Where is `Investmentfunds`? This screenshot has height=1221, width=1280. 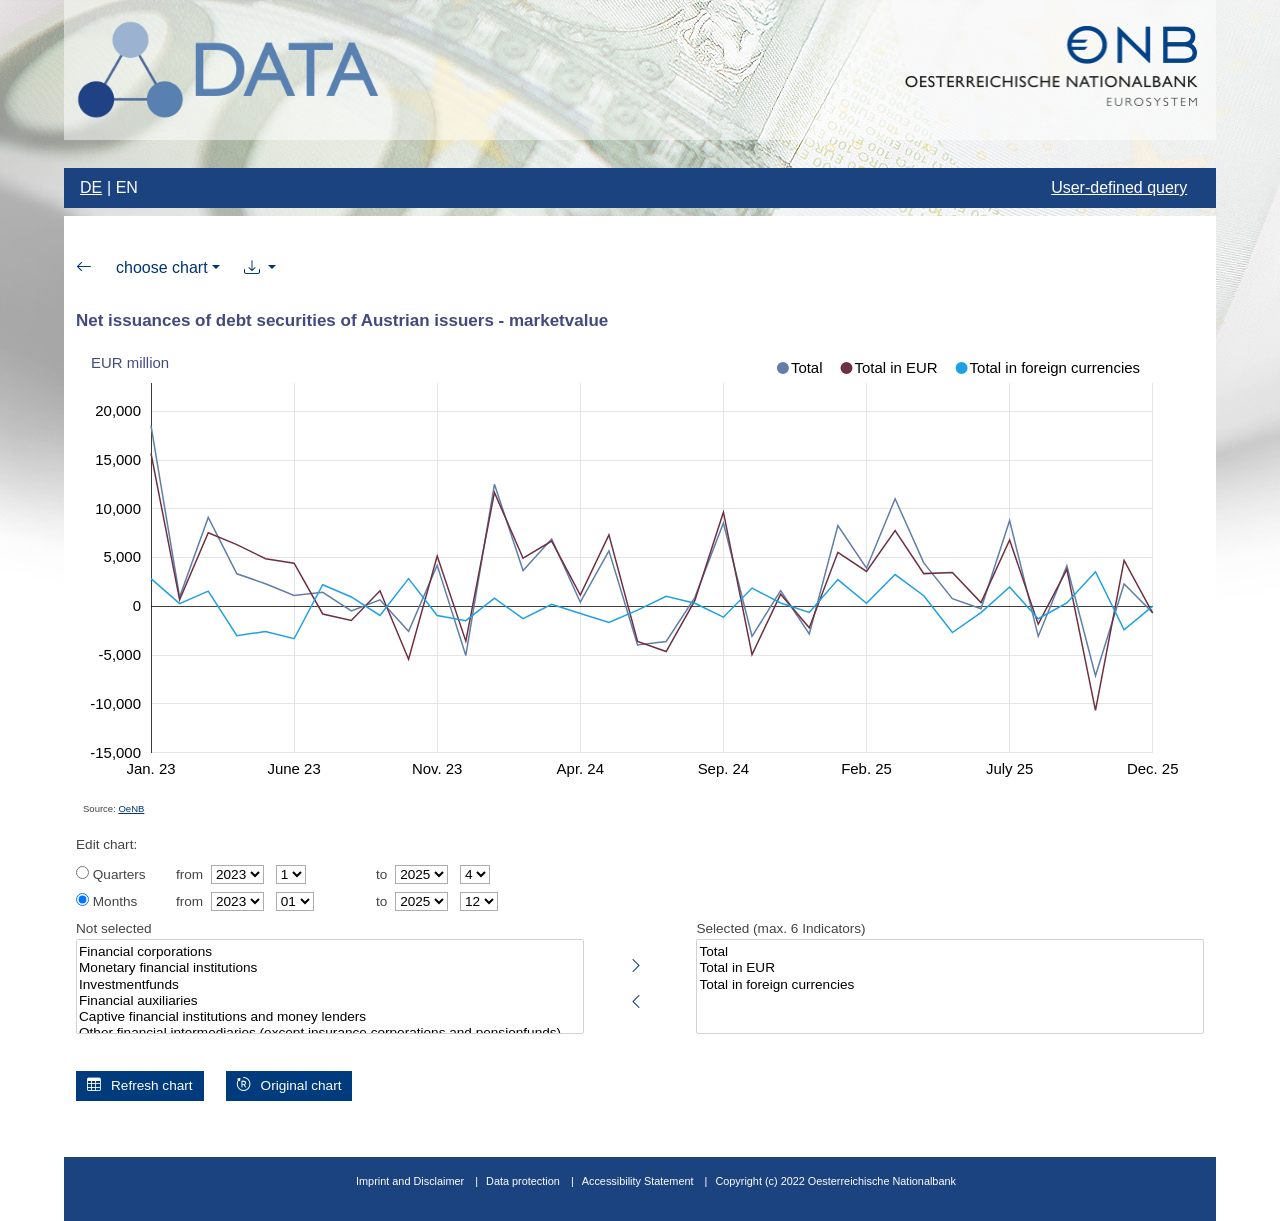 Investmentfunds is located at coordinates (330, 985).